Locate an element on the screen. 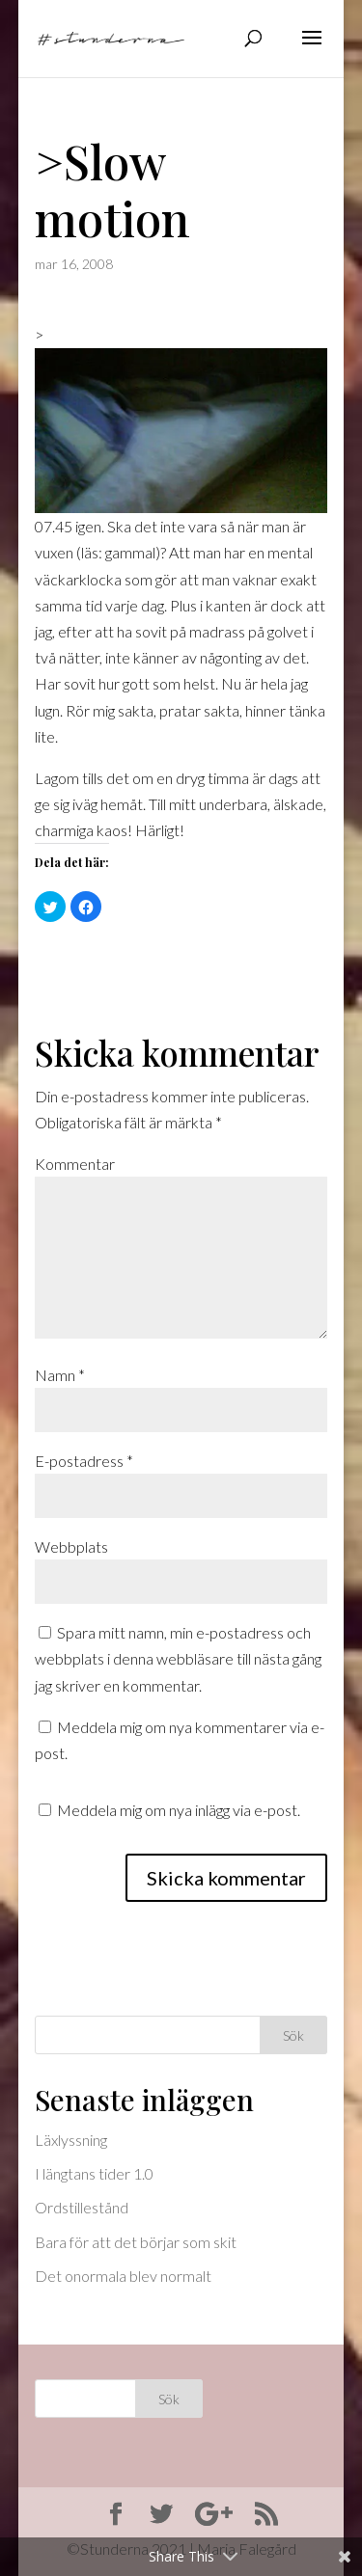  Det onormala blev normalt is located at coordinates (123, 2275).